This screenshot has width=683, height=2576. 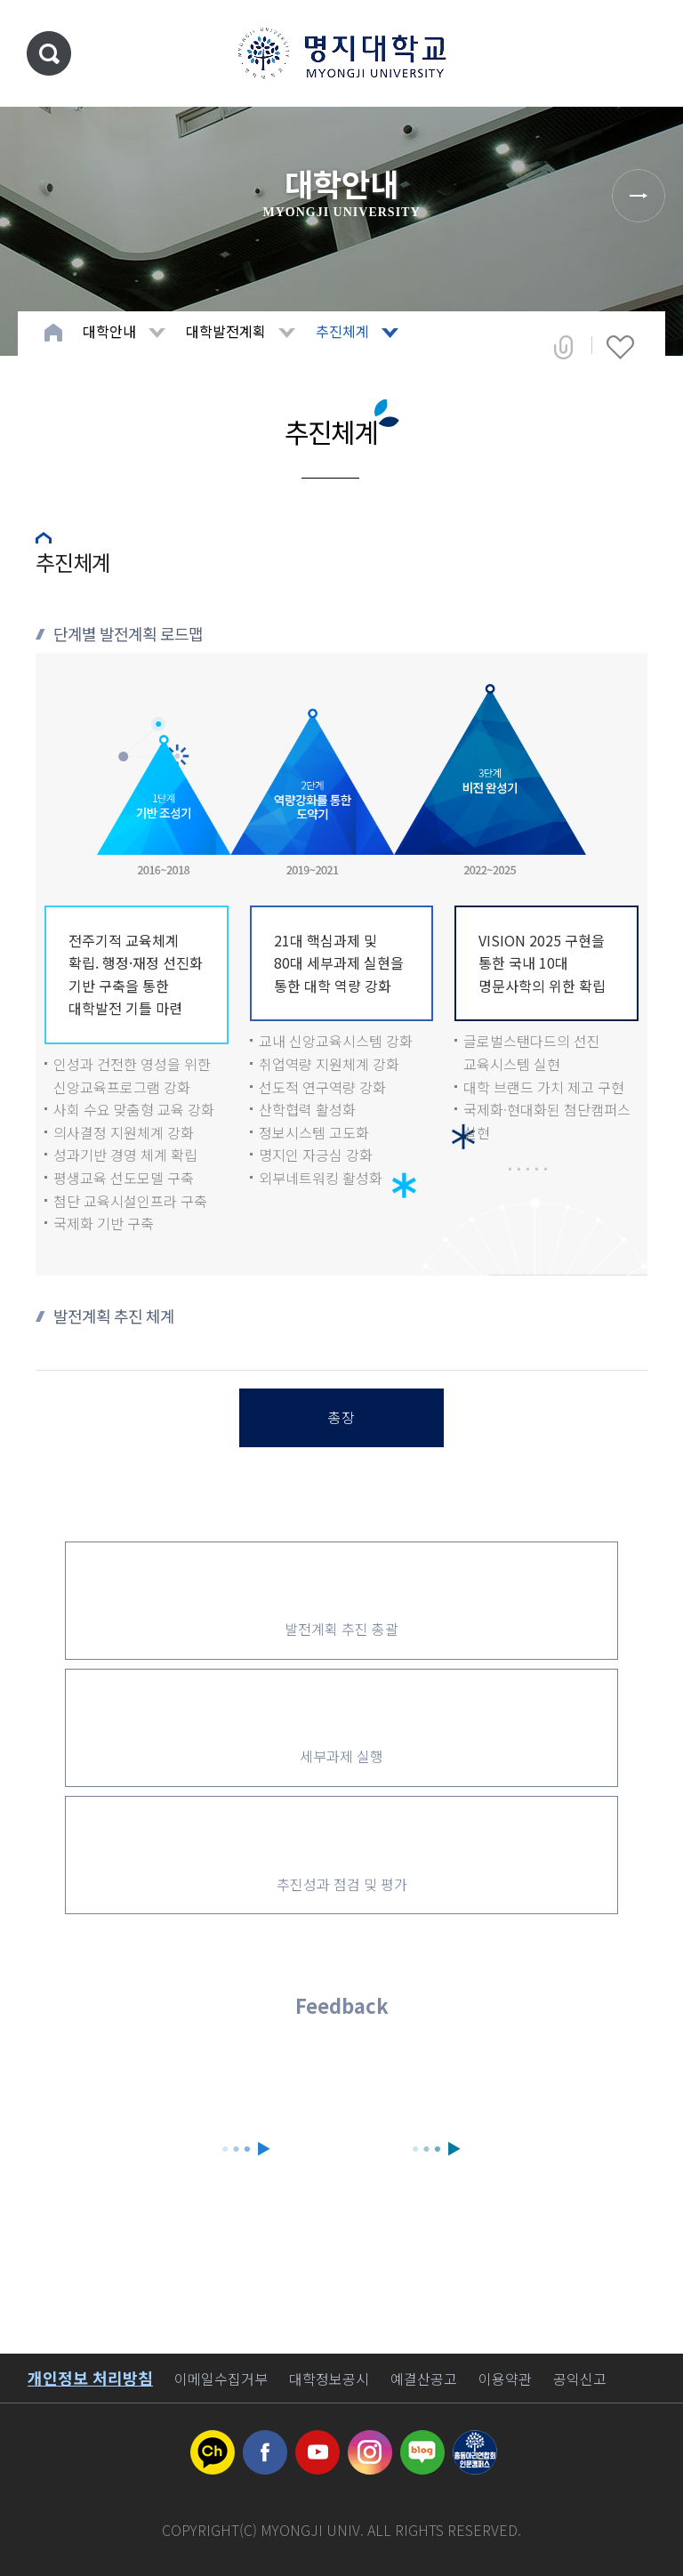 What do you see at coordinates (221, 2378) in the screenshot?
I see `이메일수집거부` at bounding box center [221, 2378].